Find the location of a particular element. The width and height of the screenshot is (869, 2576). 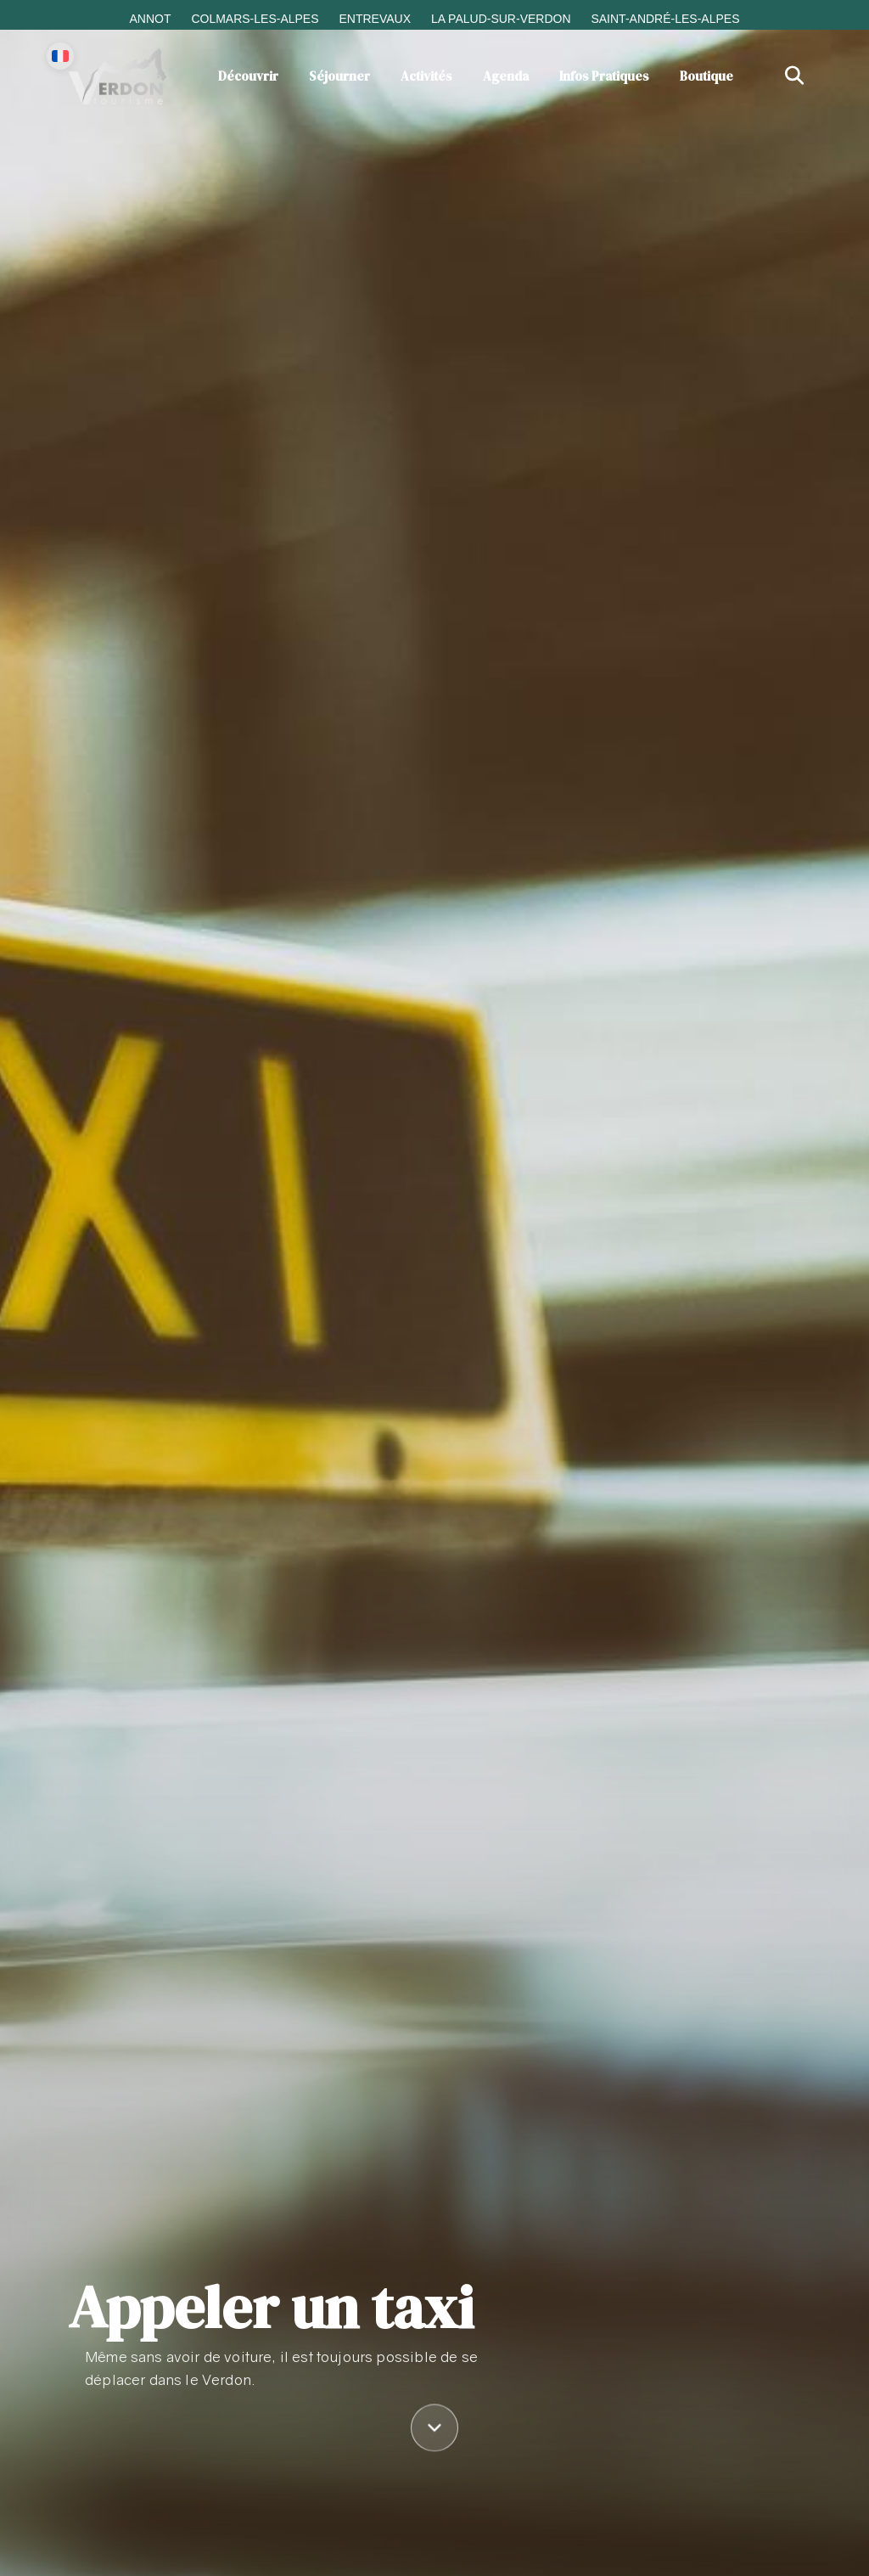

Colmars-les-Alpes is located at coordinates (254, 18).